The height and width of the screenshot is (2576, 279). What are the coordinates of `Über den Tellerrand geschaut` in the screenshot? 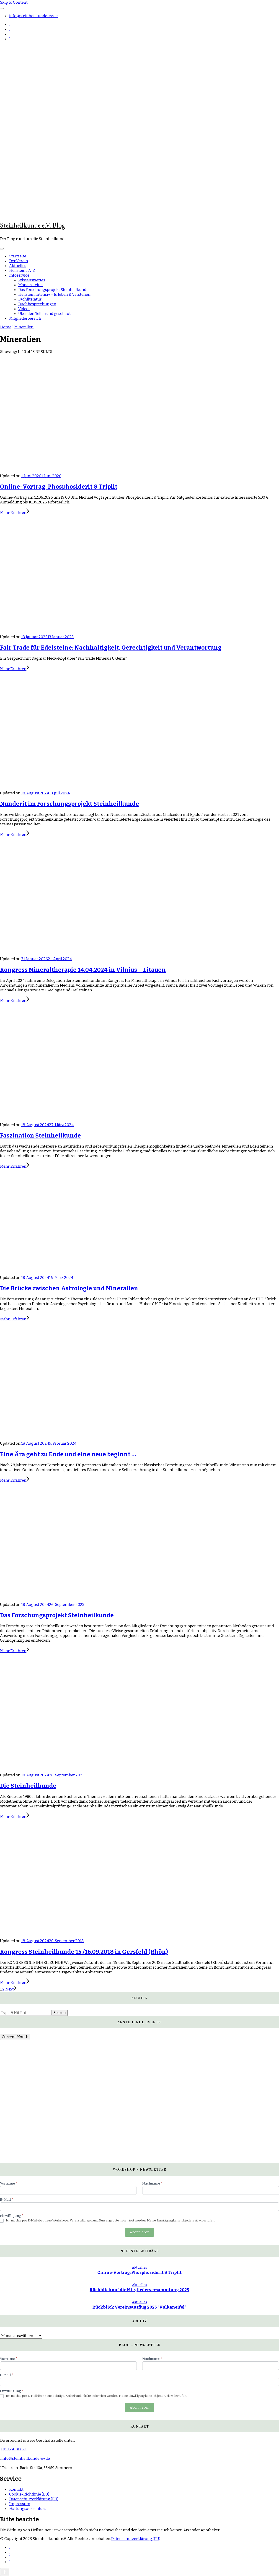 It's located at (44, 313).